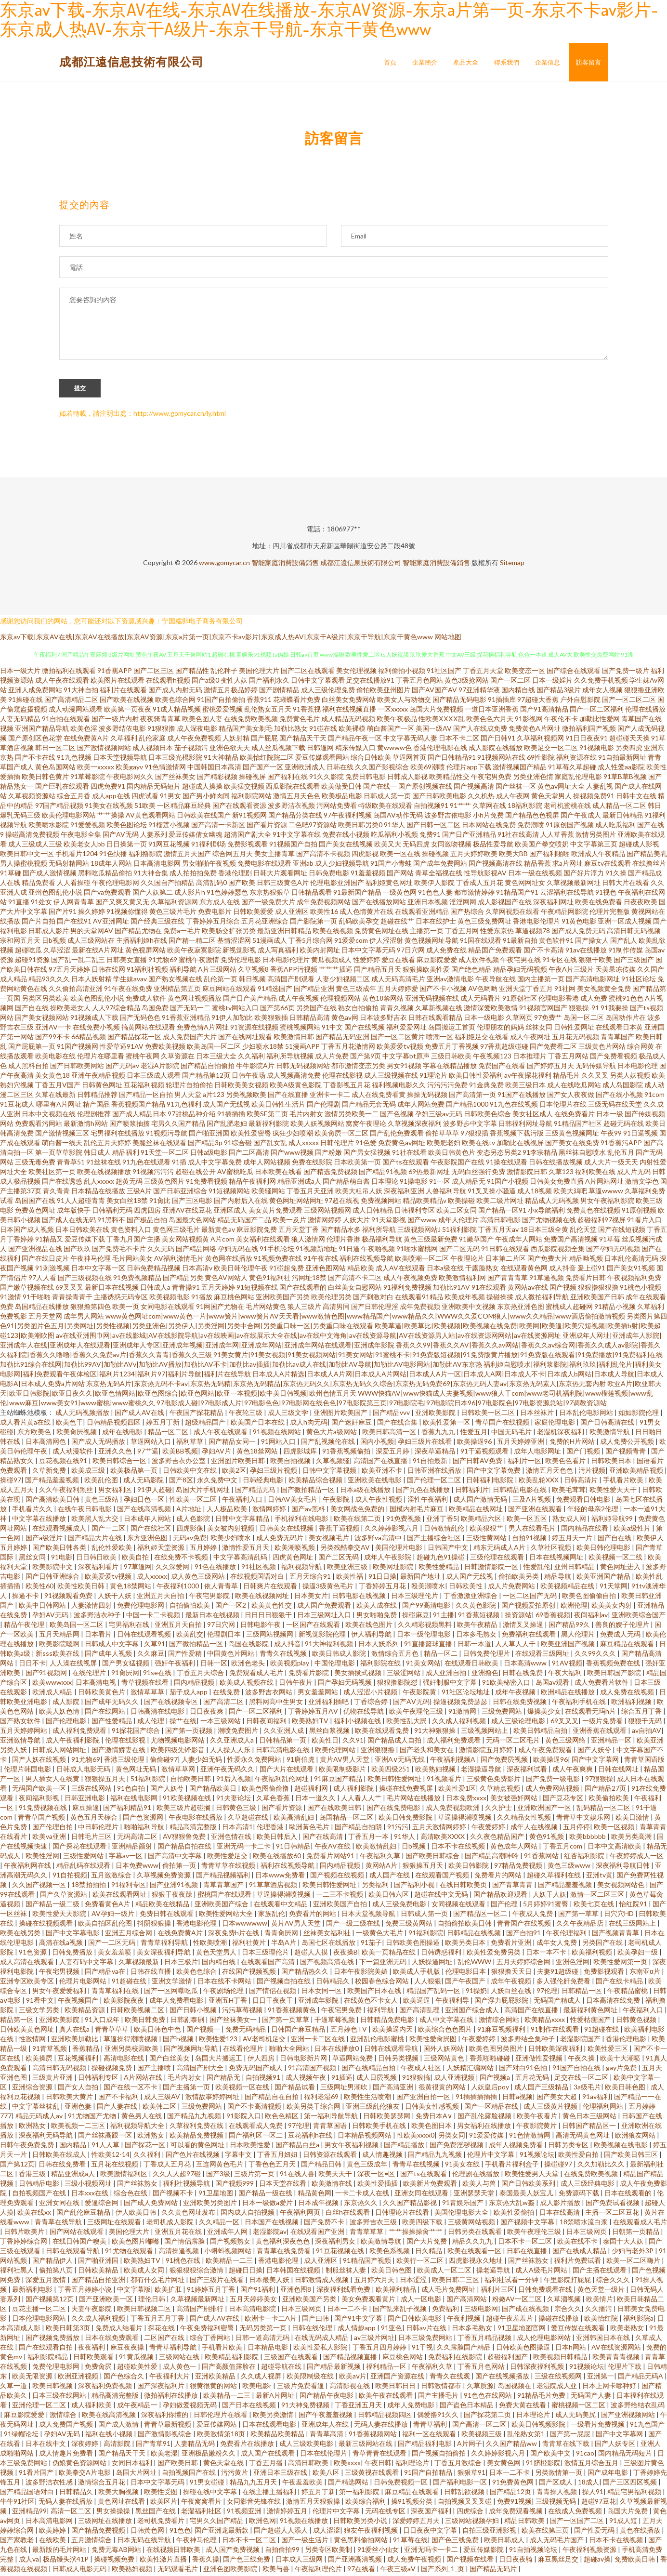 Image resolution: width=667 pixels, height=2576 pixels. What do you see at coordinates (270, 2234) in the screenshot?
I see `老湿影院av` at bounding box center [270, 2234].